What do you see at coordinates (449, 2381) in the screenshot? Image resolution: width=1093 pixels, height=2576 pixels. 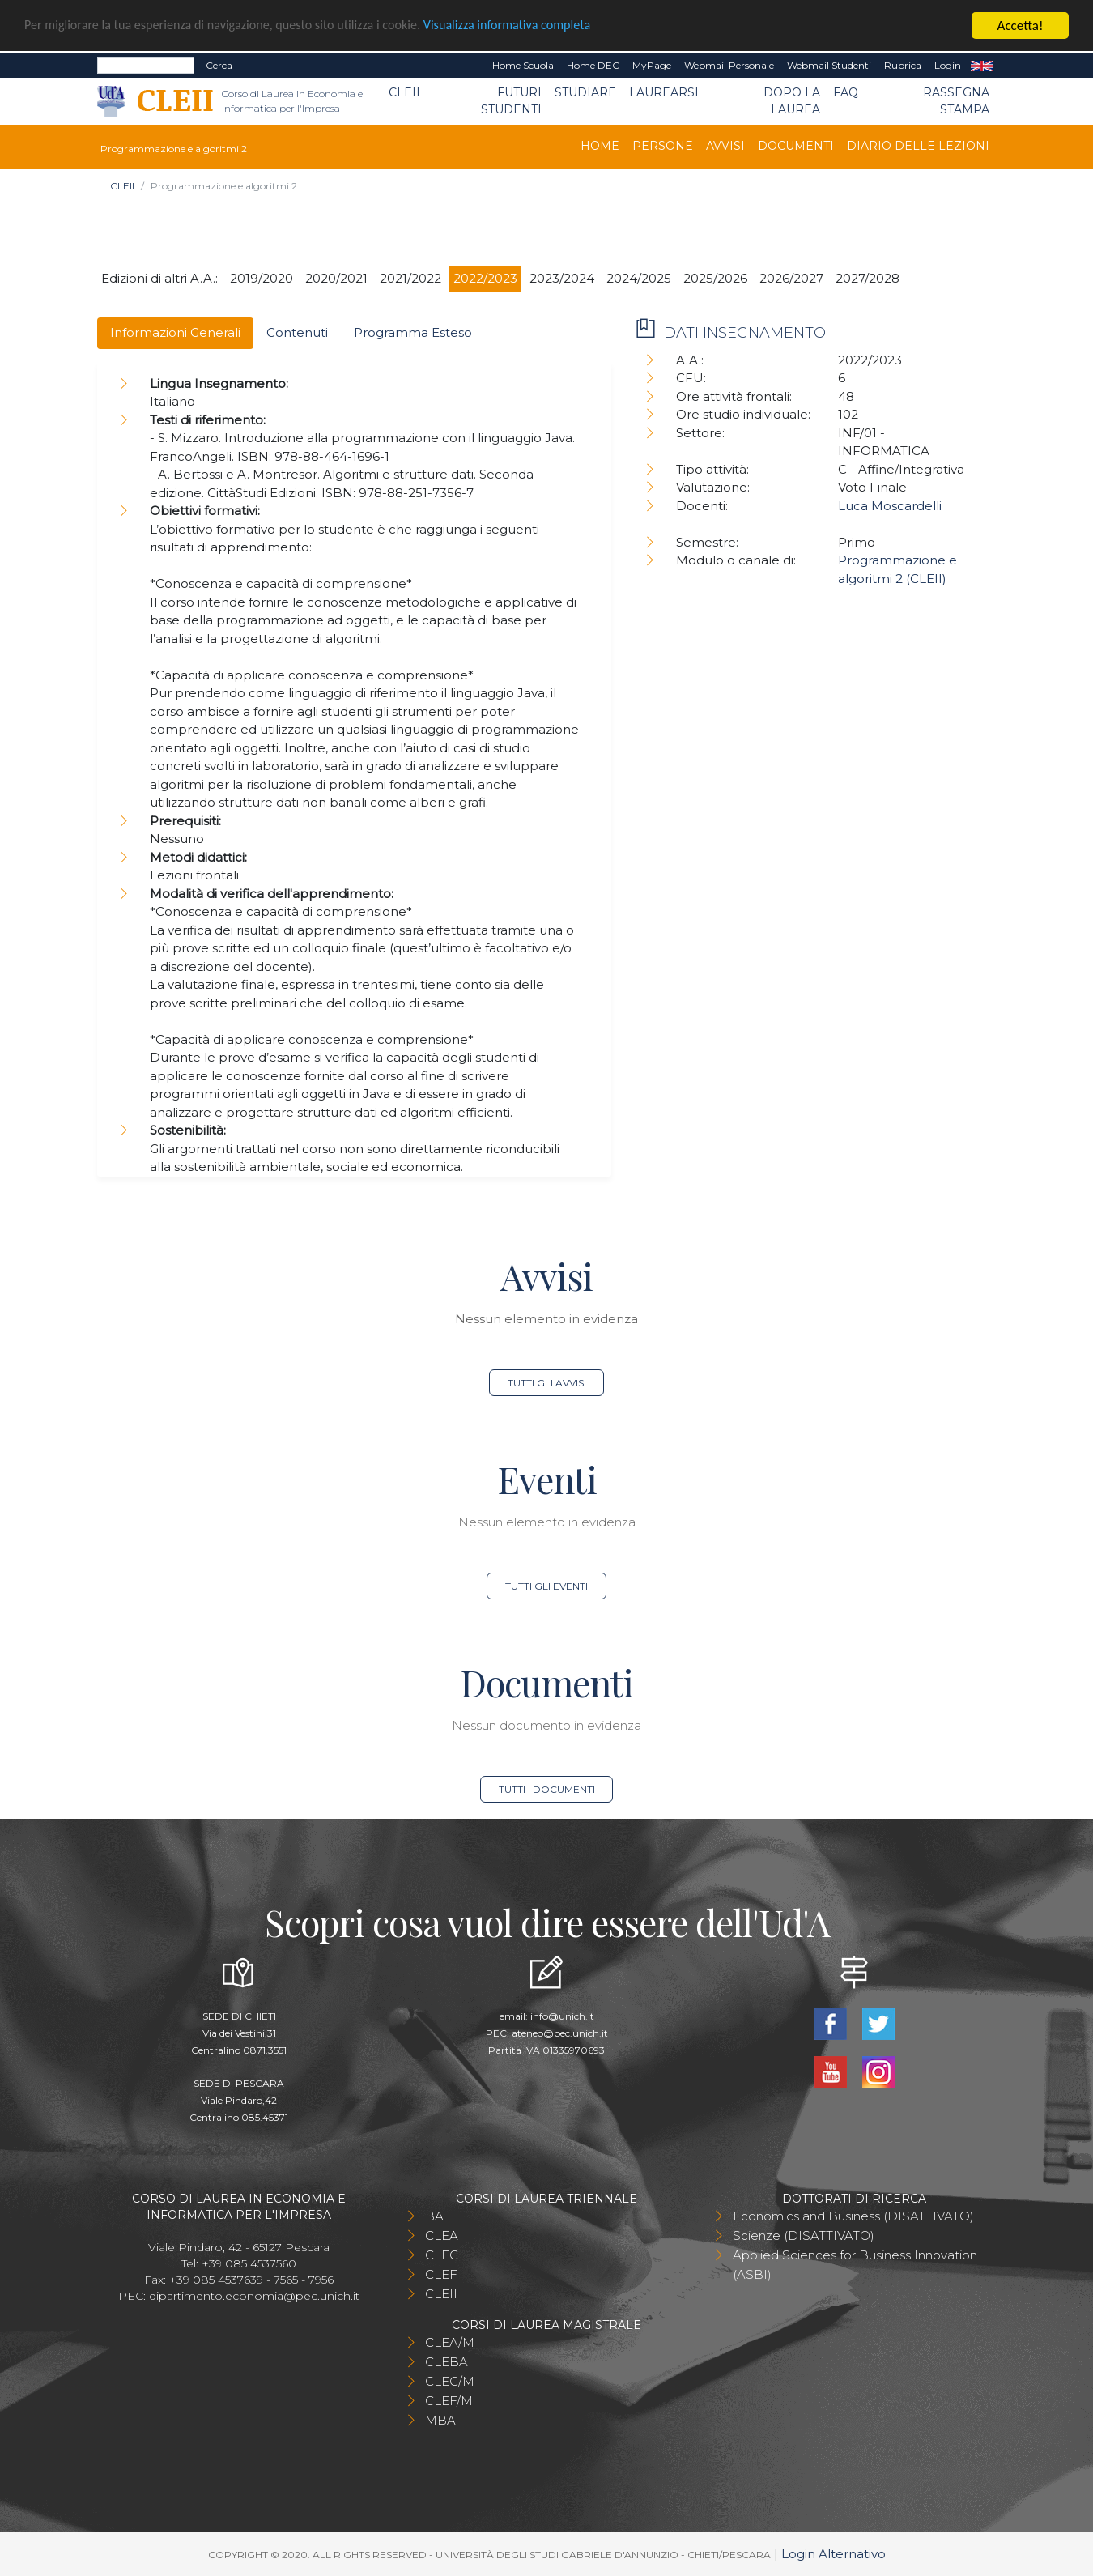 I see `CLEC/M` at bounding box center [449, 2381].